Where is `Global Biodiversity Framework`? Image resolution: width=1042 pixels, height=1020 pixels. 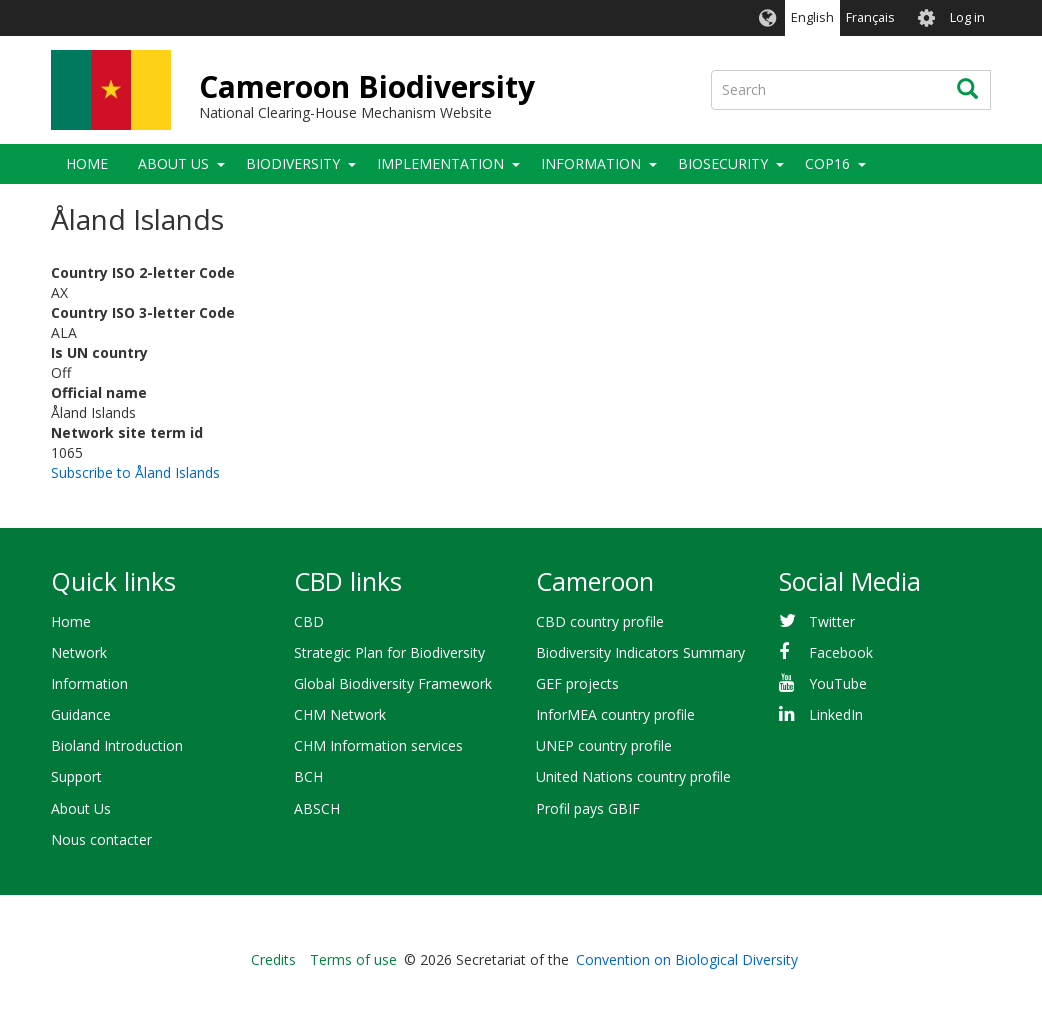 Global Biodiversity Framework is located at coordinates (393, 683).